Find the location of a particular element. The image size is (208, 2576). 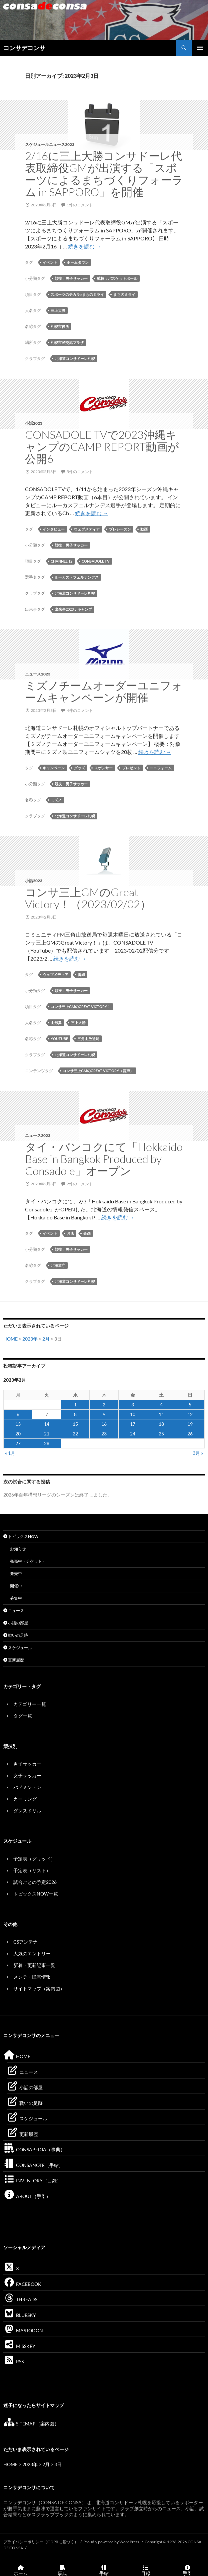

3 [2023年2月3日 に投稿を公開] is located at coordinates (132, 1404).